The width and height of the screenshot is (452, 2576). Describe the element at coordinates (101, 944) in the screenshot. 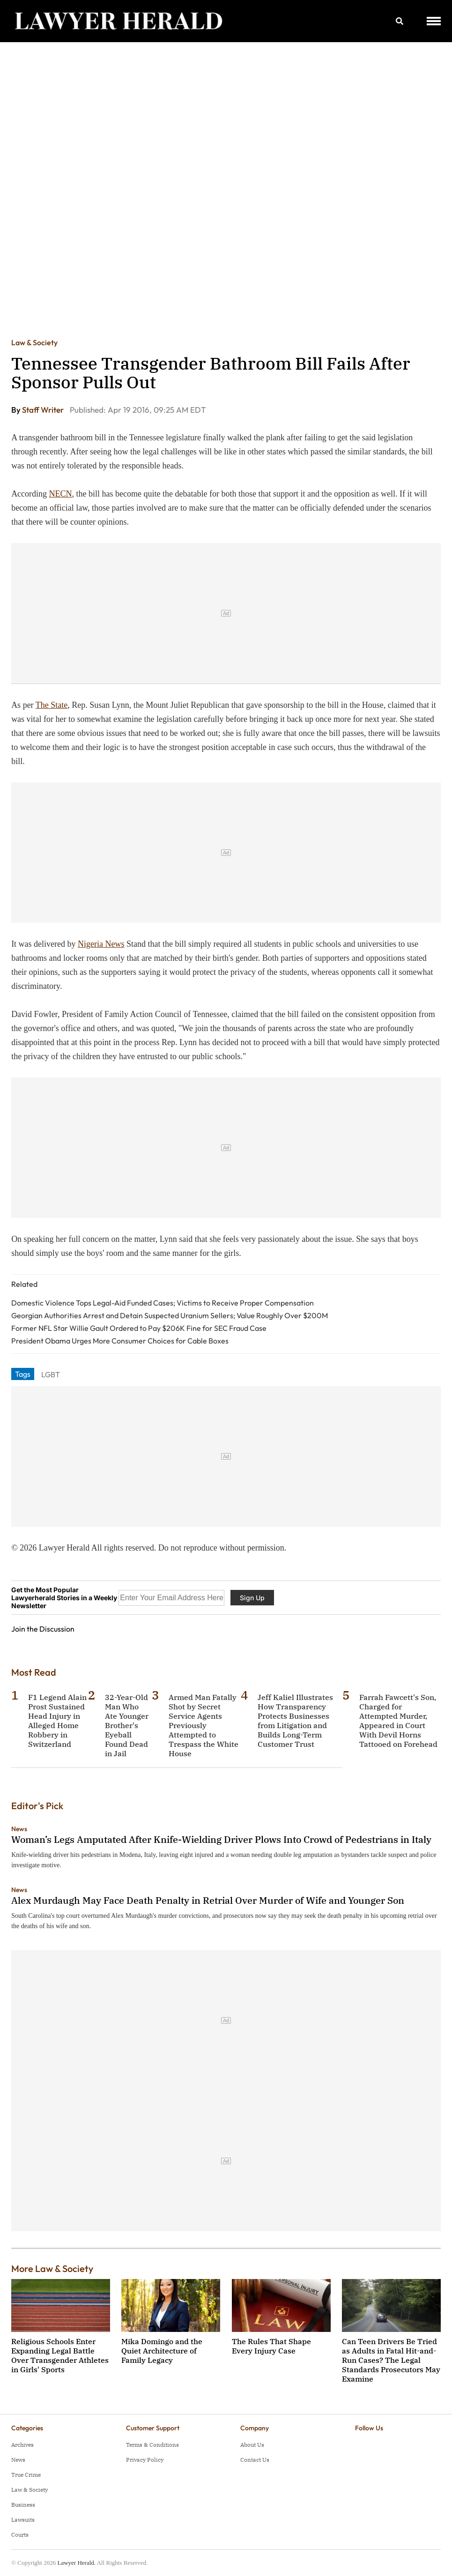

I see `Nigeria News` at that location.